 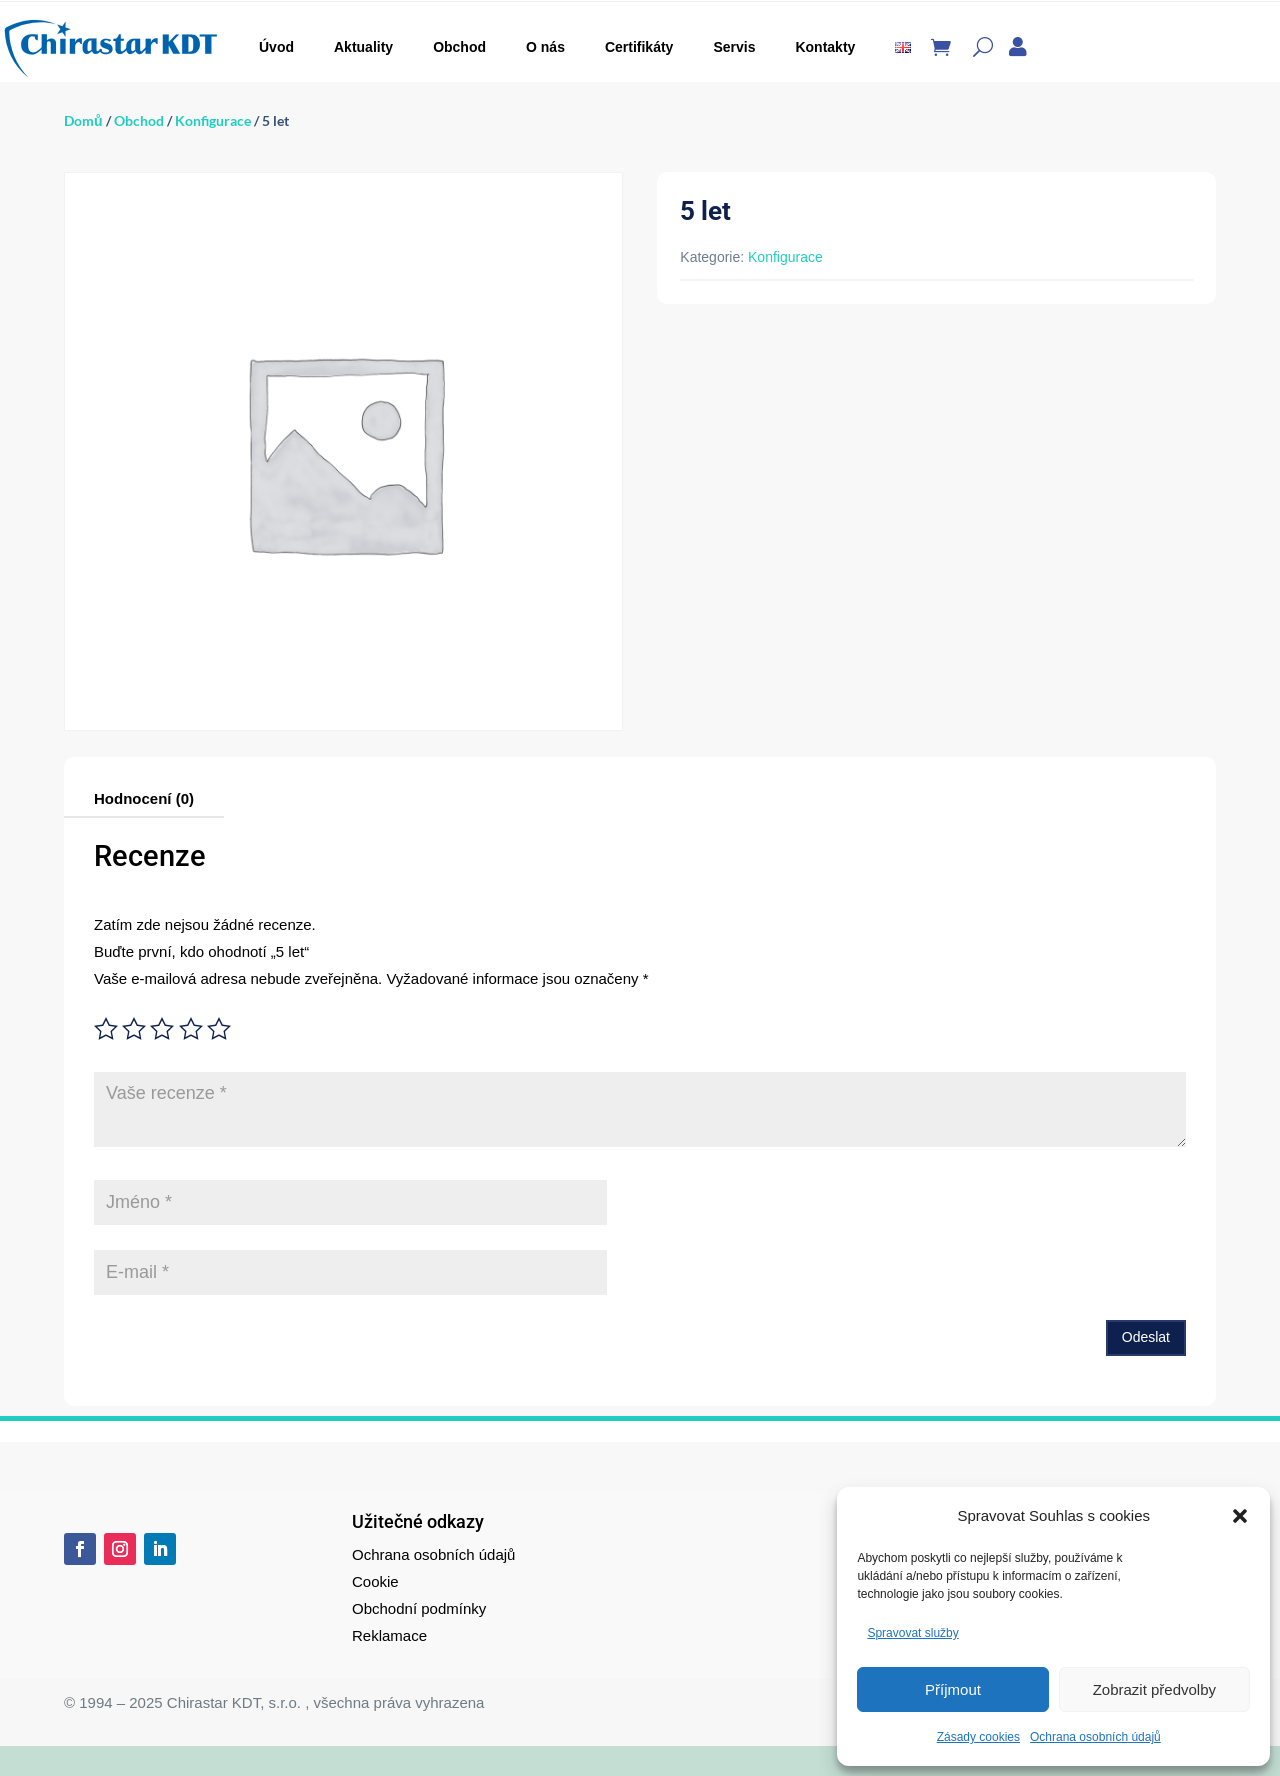 I want to click on Kontakty, so click(x=825, y=47).